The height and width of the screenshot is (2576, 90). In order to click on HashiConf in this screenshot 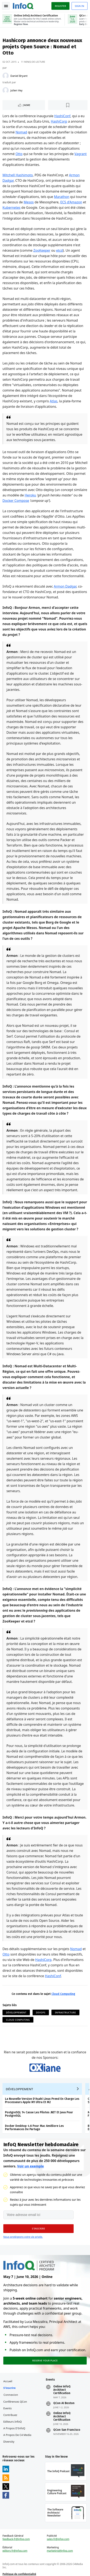, I will do `click(62, 116)`.